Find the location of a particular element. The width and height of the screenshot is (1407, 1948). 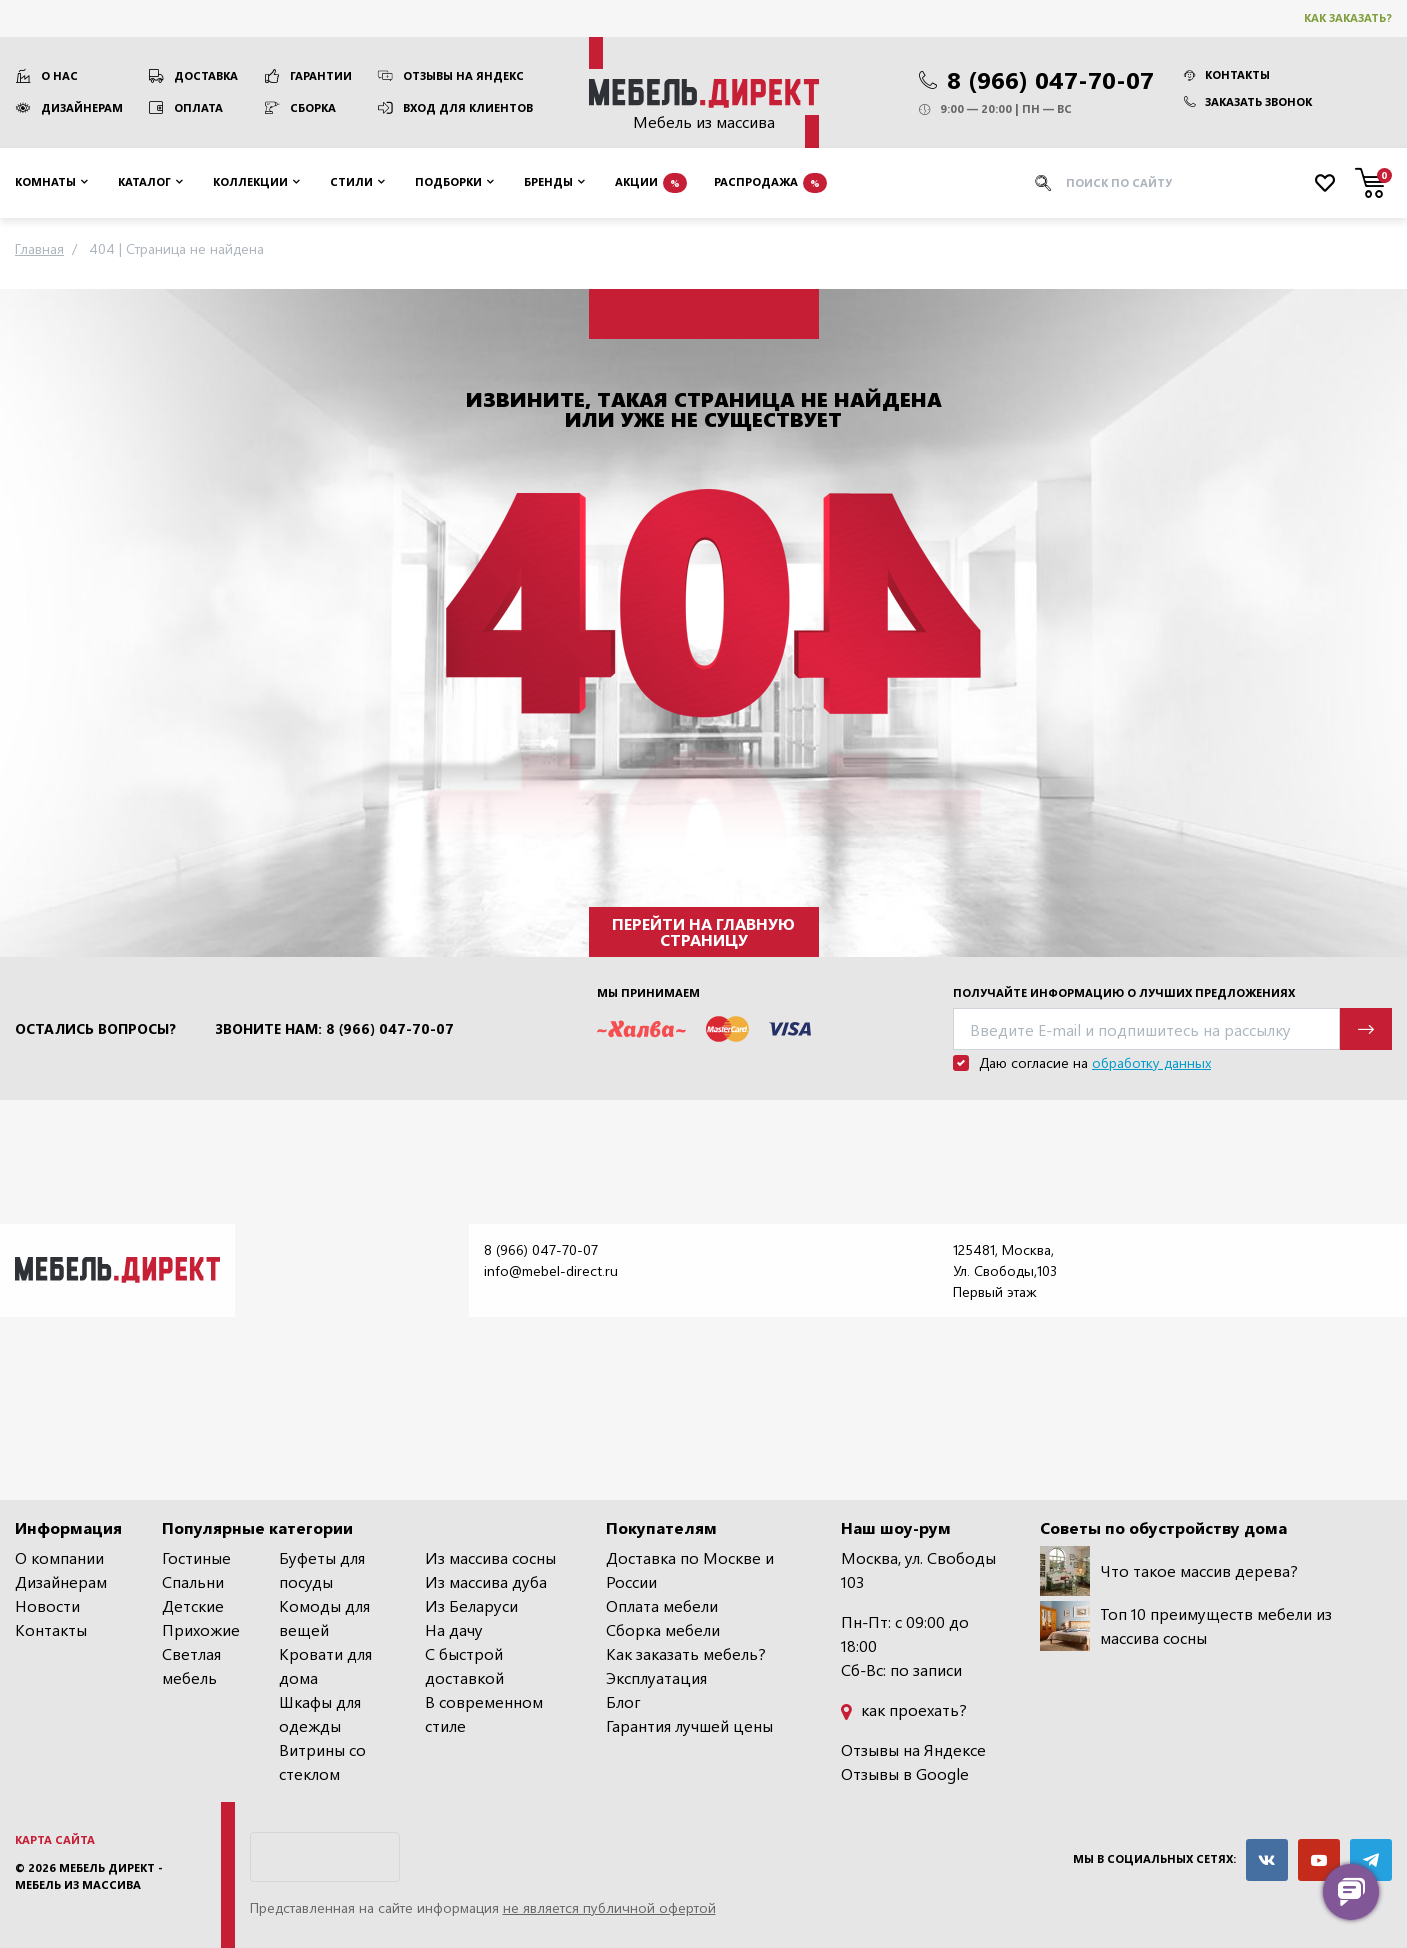

Карта сайта is located at coordinates (55, 1839).